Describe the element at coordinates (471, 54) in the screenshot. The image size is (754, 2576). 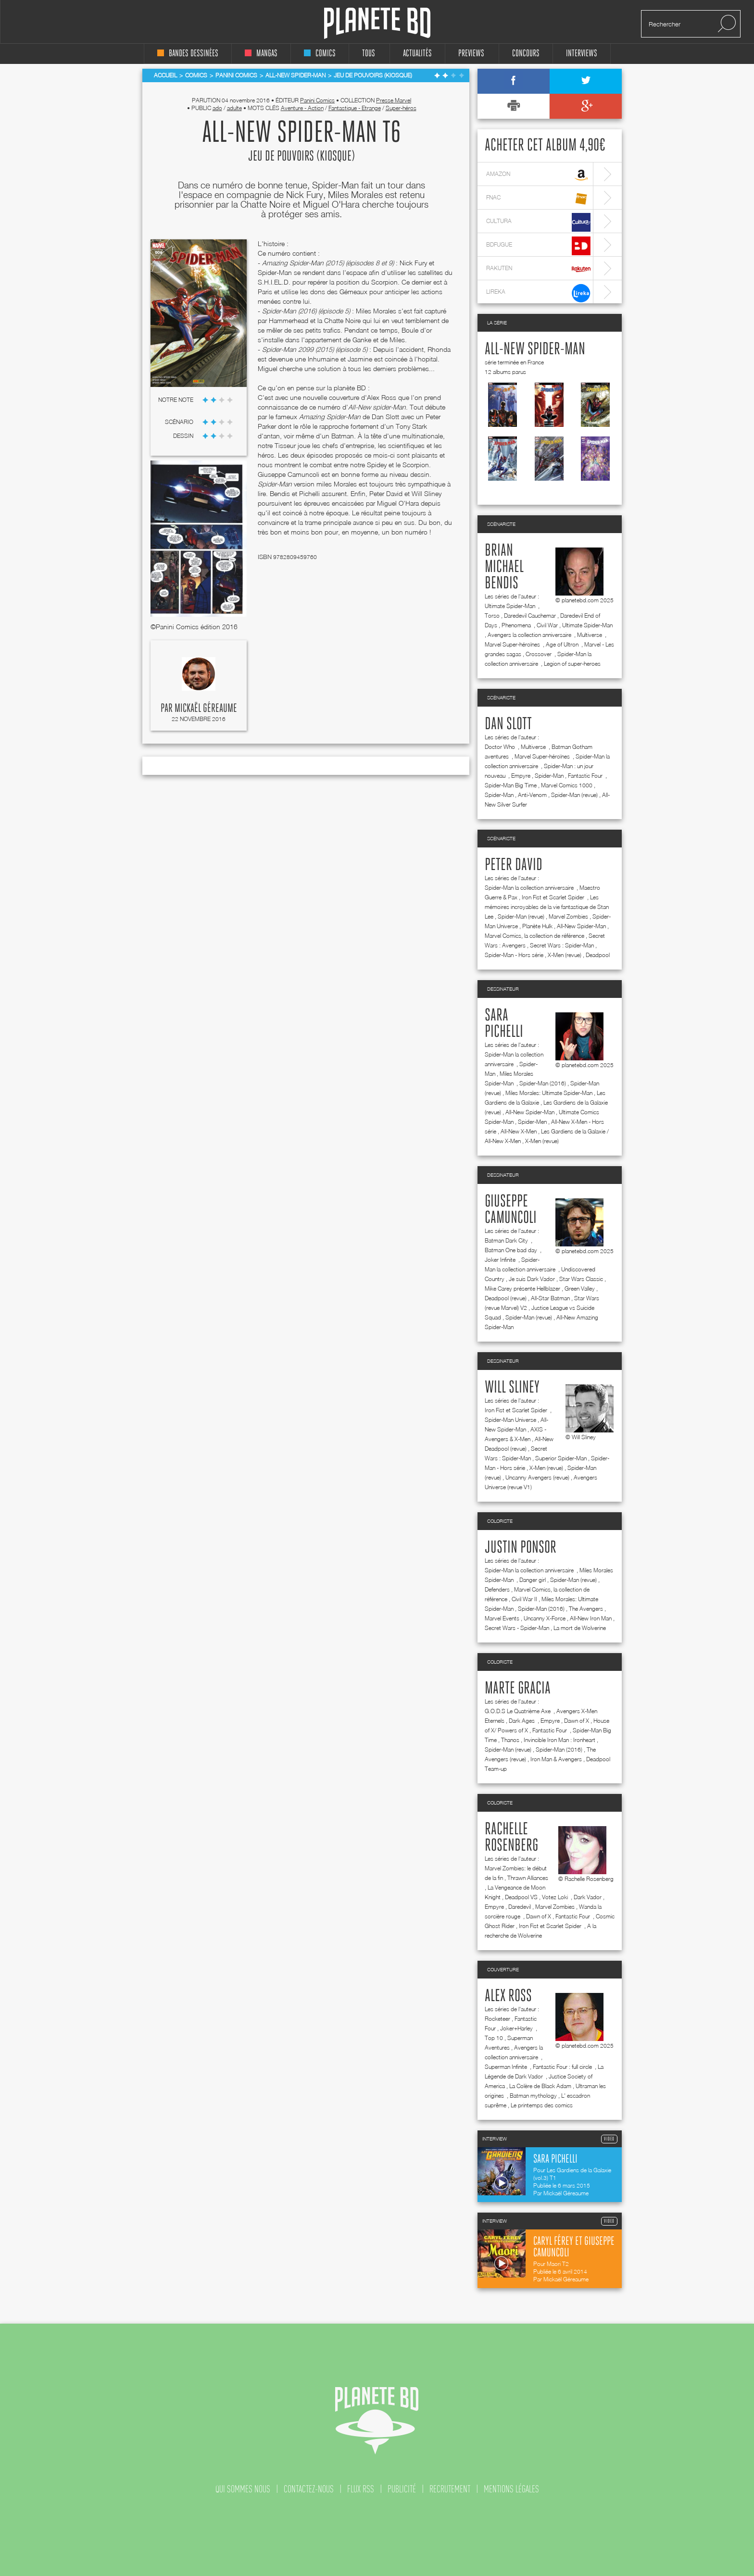
I see `Previews` at that location.